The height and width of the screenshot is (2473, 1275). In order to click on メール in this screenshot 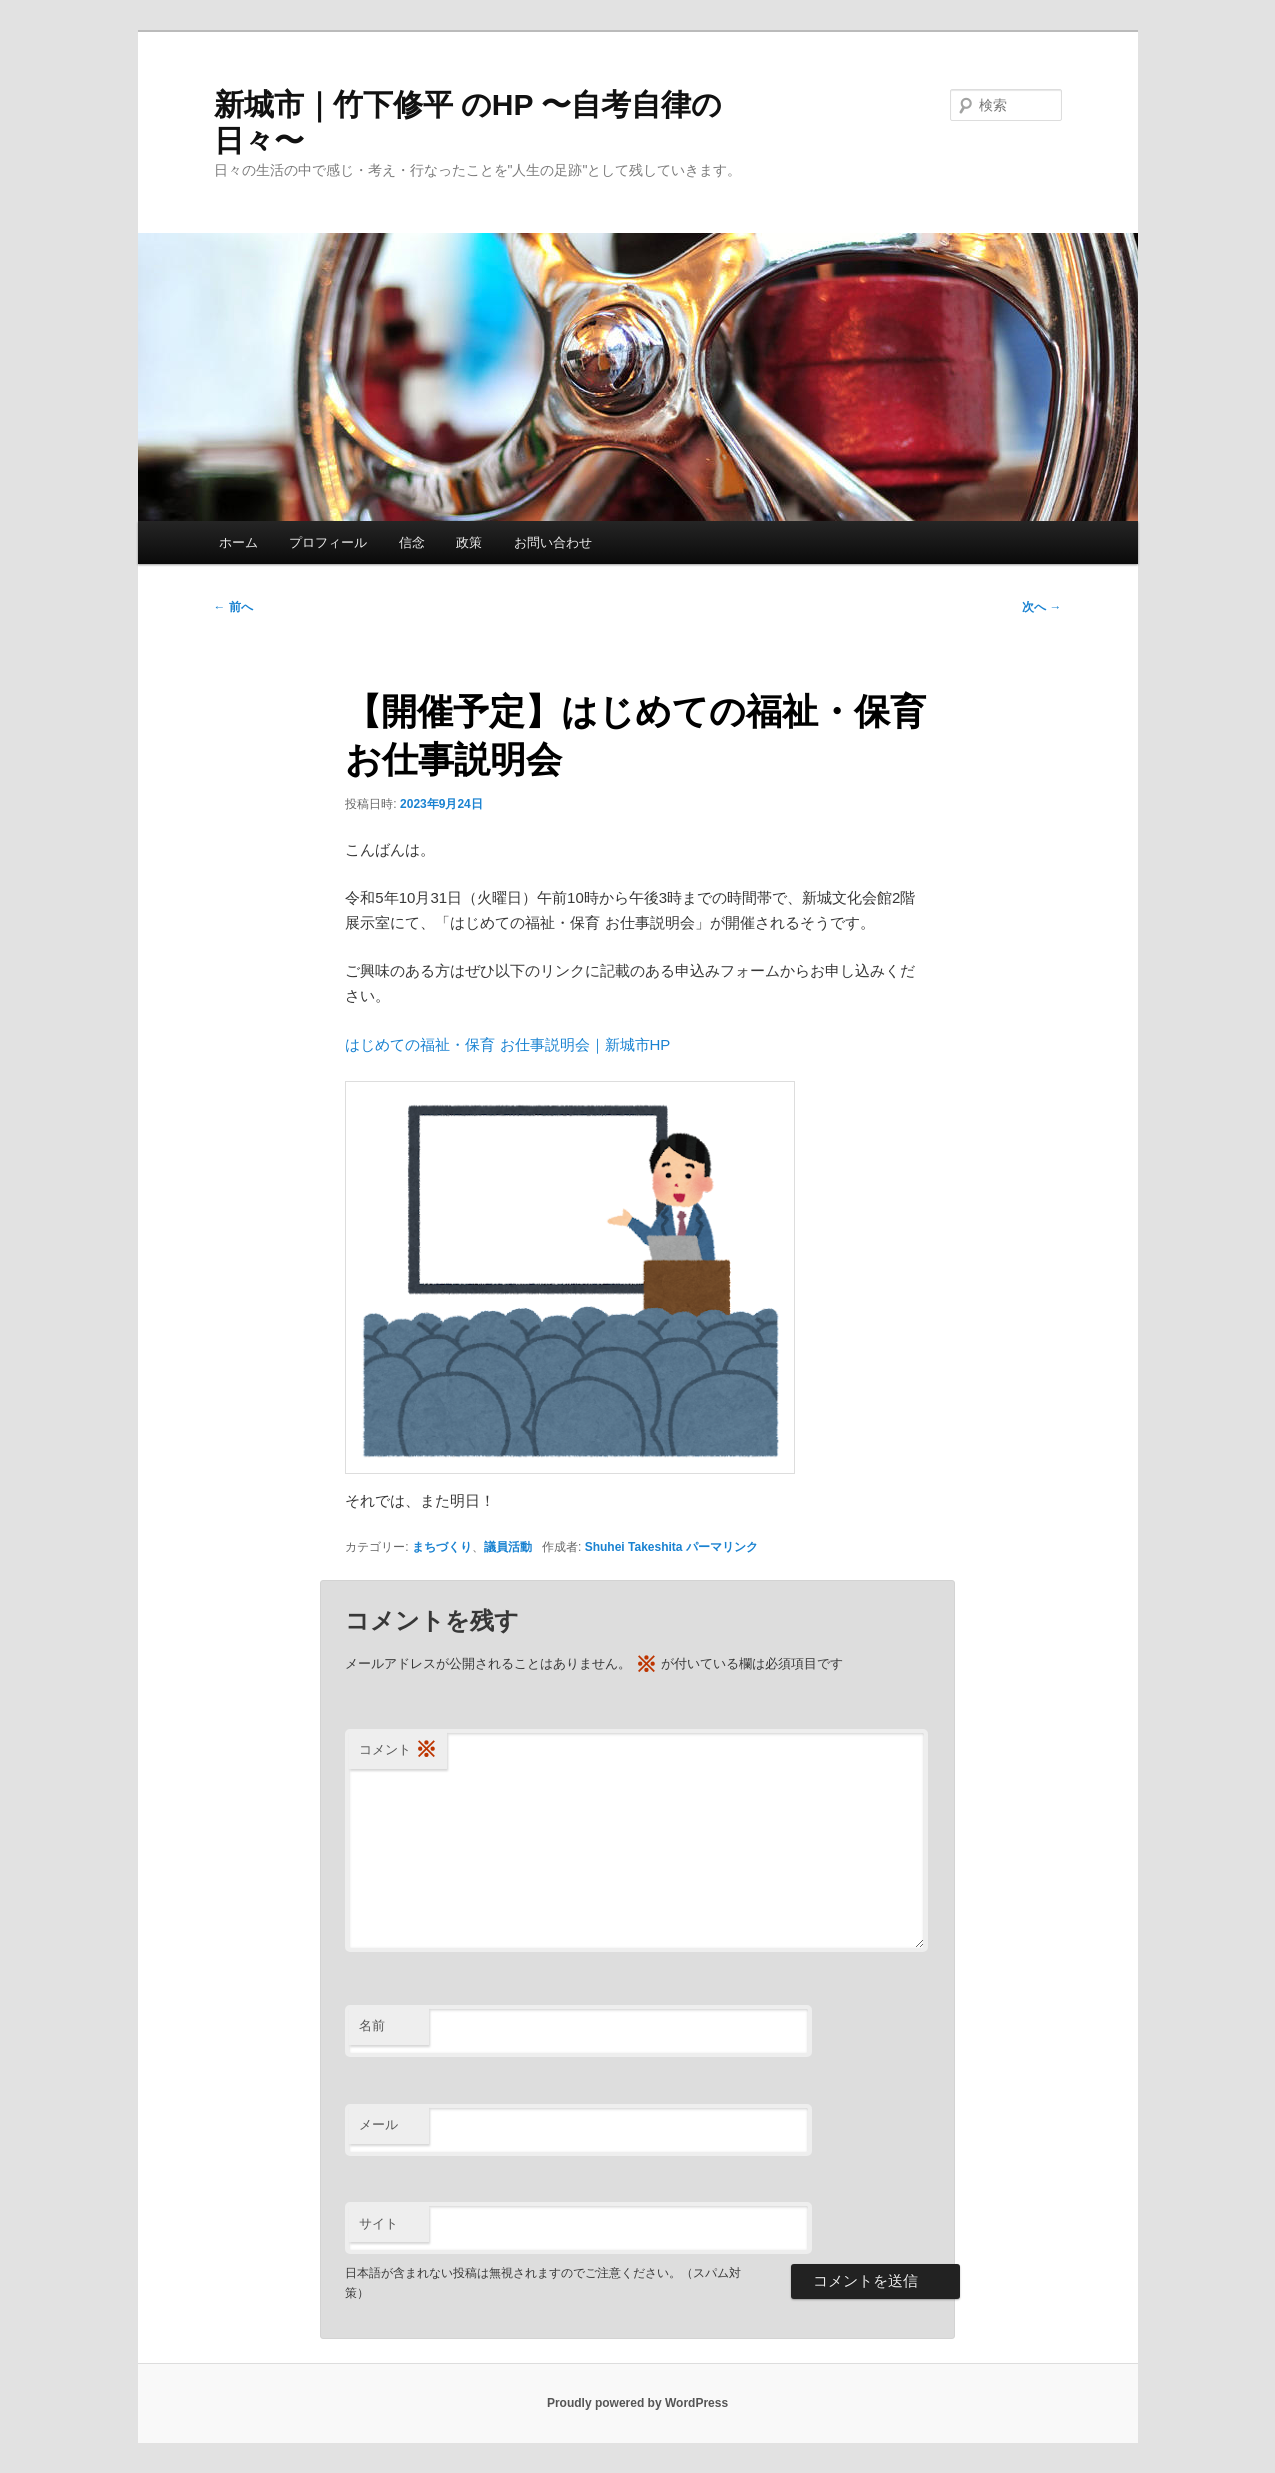, I will do `click(378, 2124)`.